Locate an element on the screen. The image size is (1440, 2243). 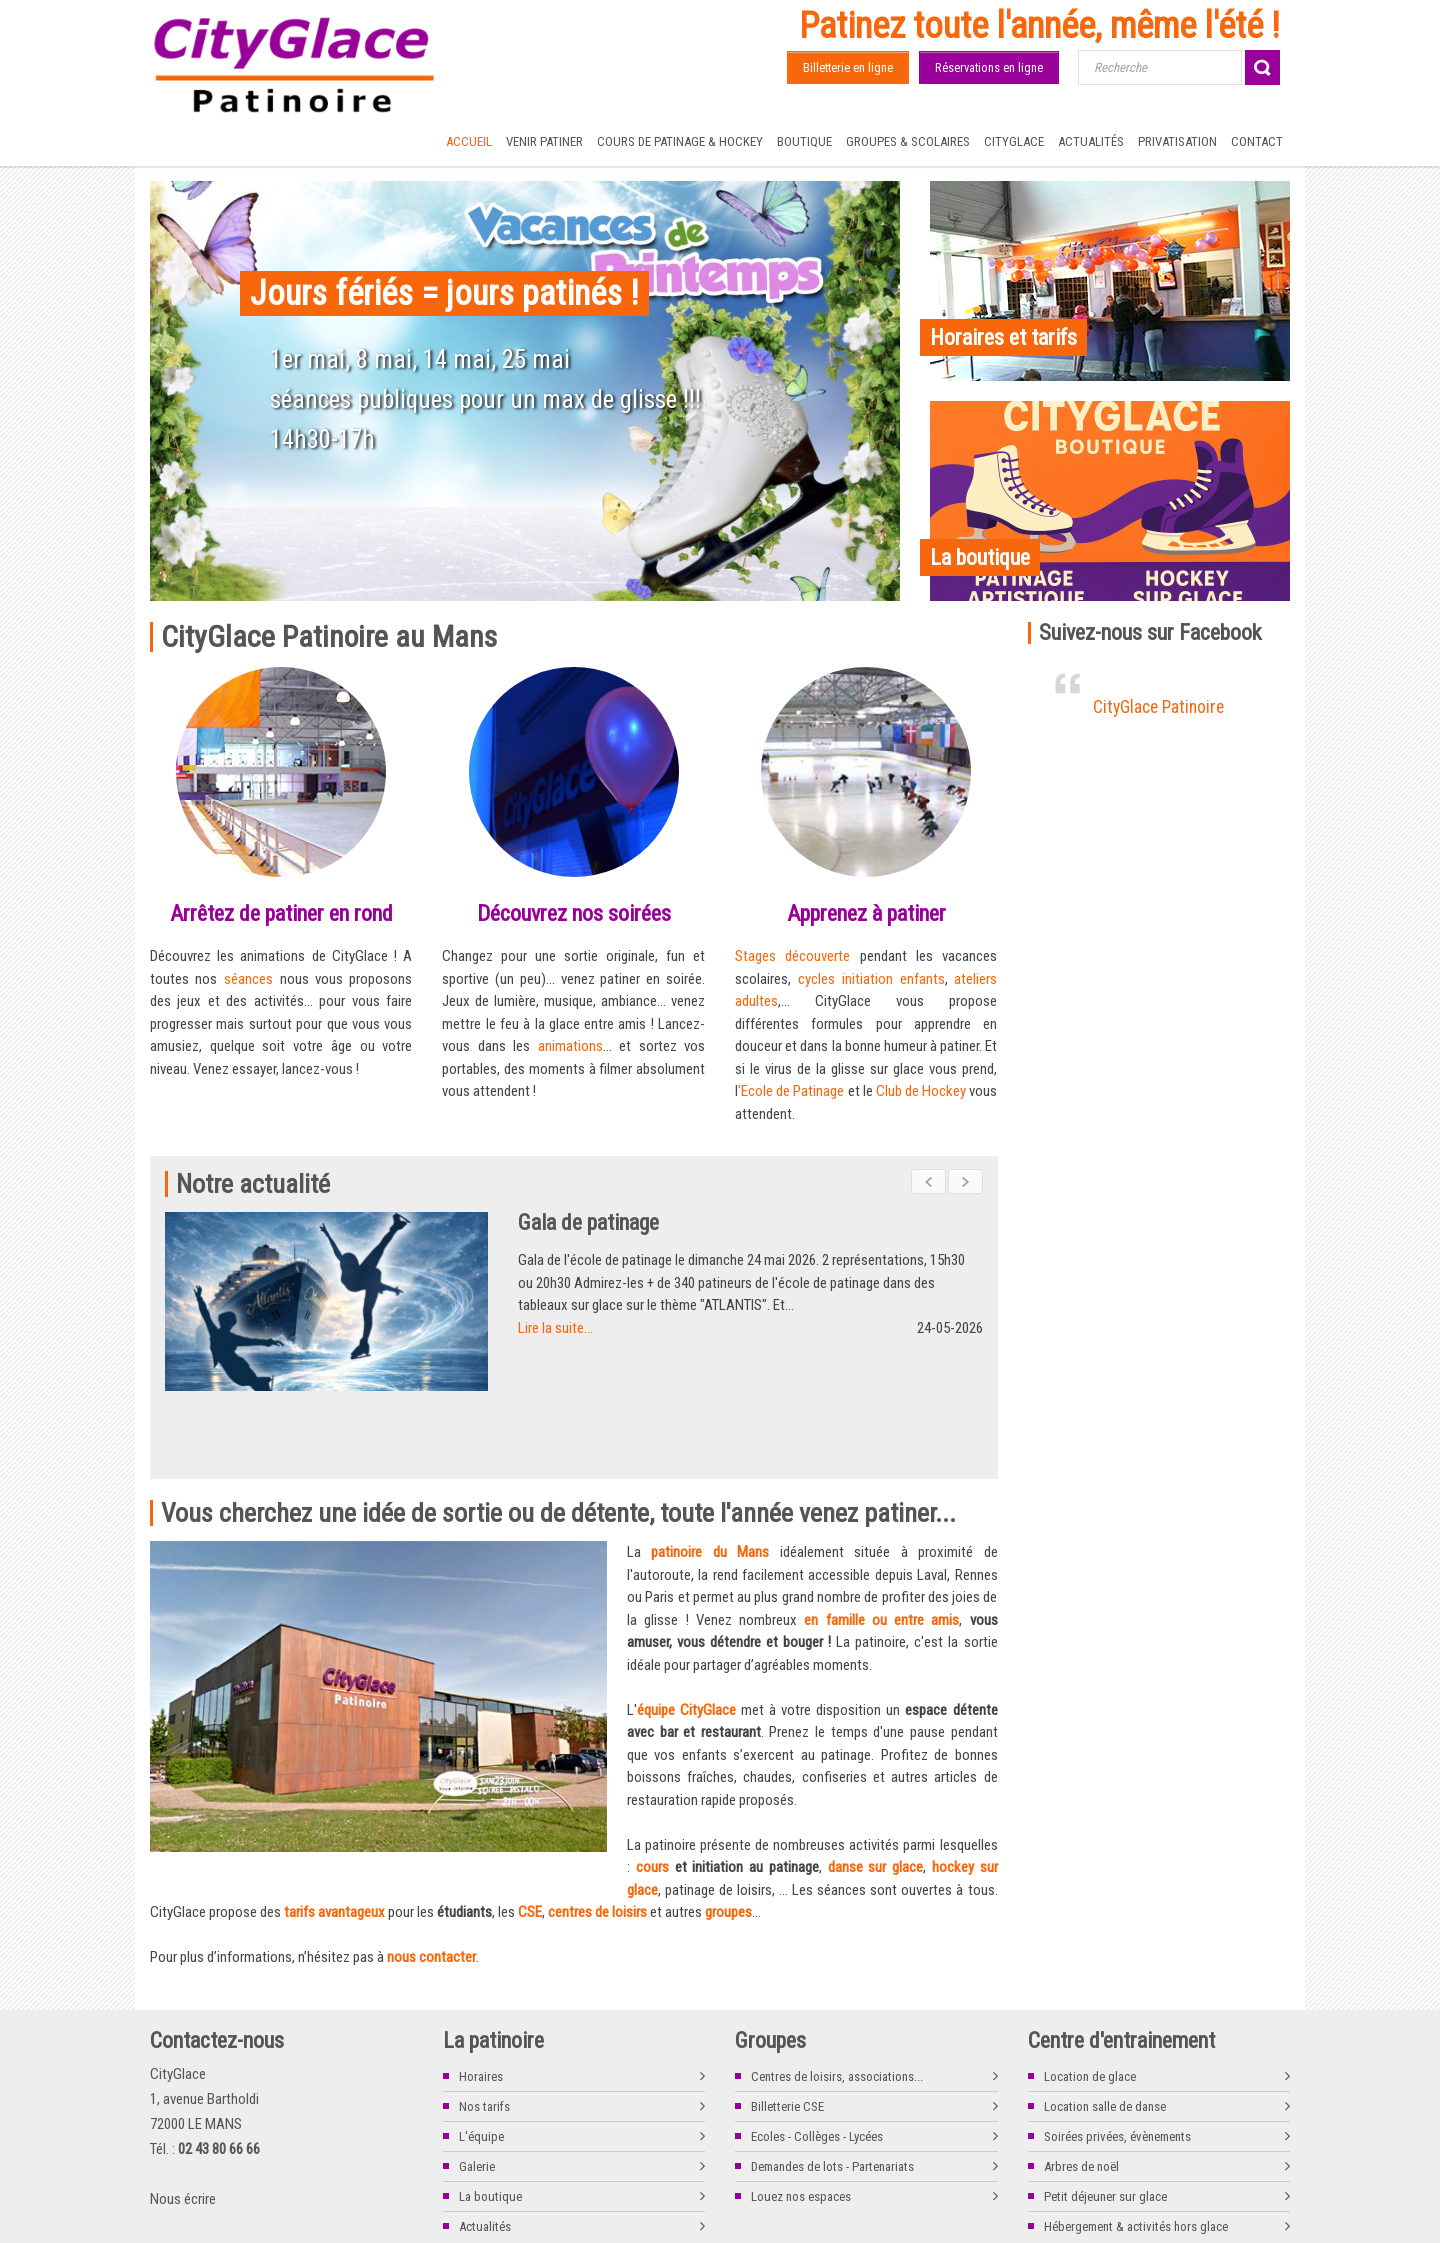
Horaires is located at coordinates (481, 2003).